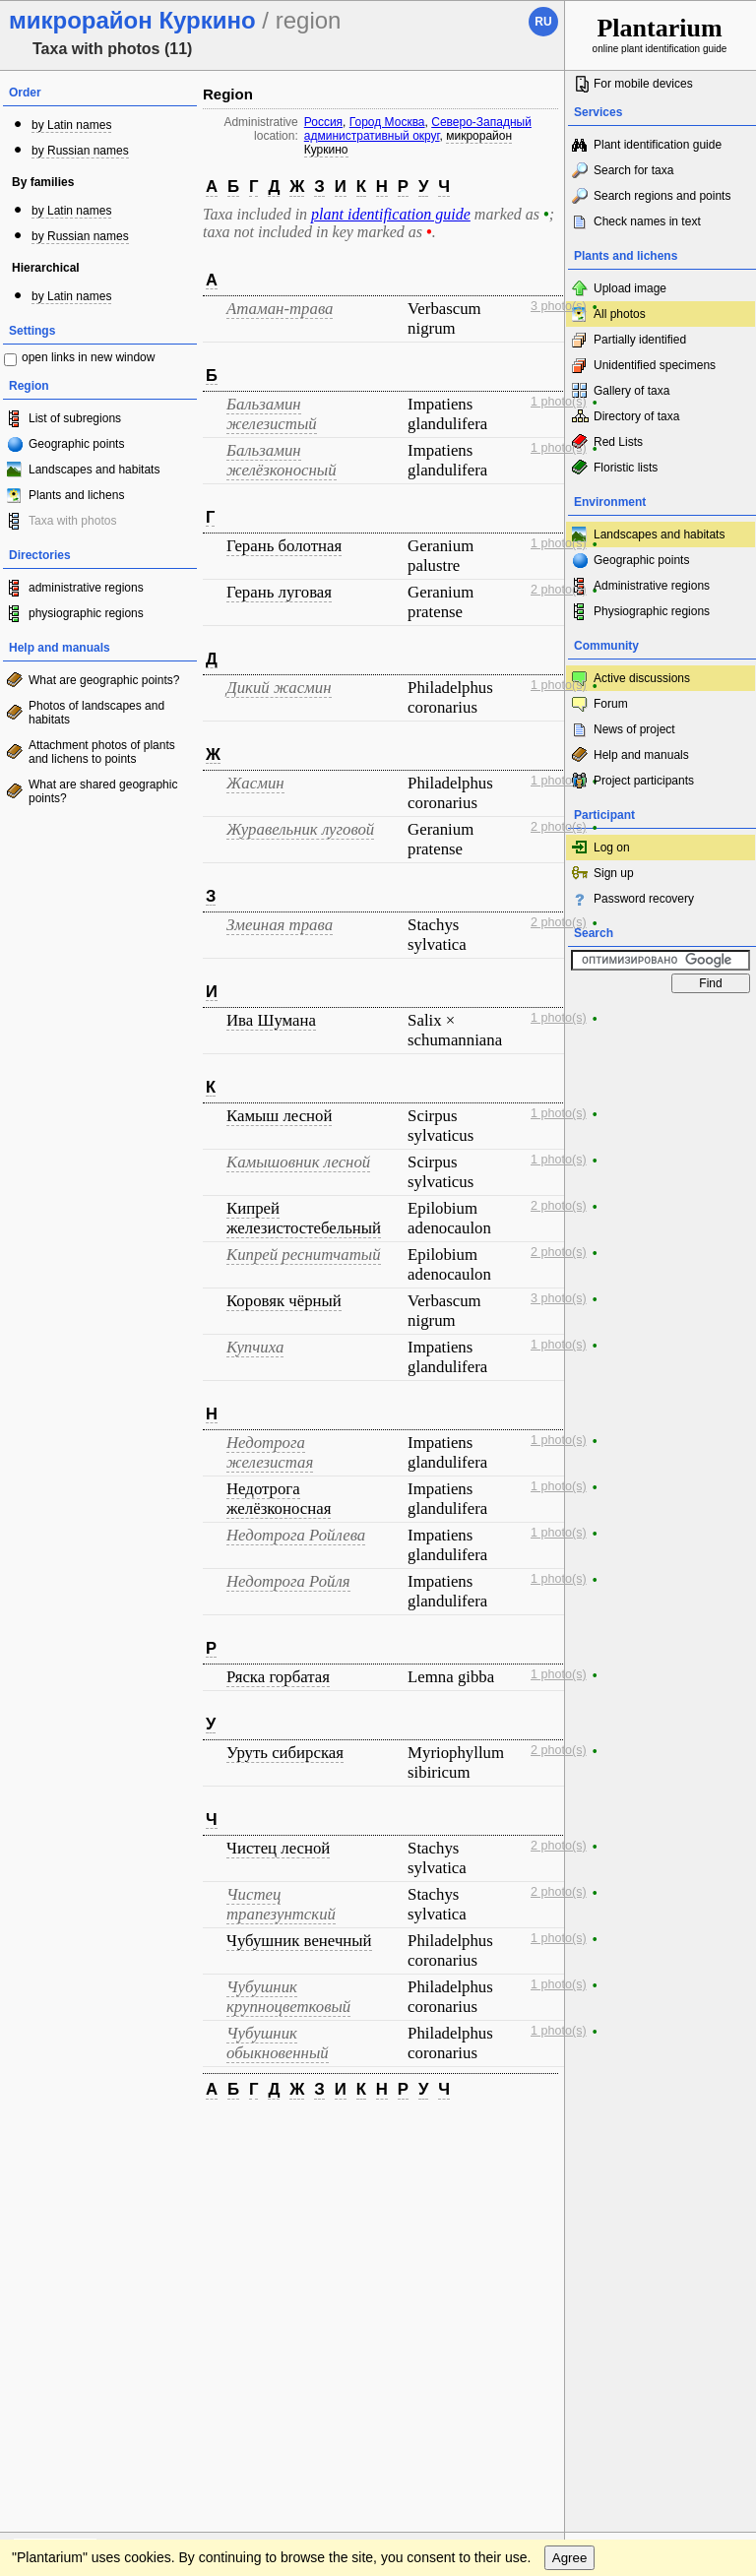  What do you see at coordinates (660, 34) in the screenshot?
I see `online plant identification guide` at bounding box center [660, 34].